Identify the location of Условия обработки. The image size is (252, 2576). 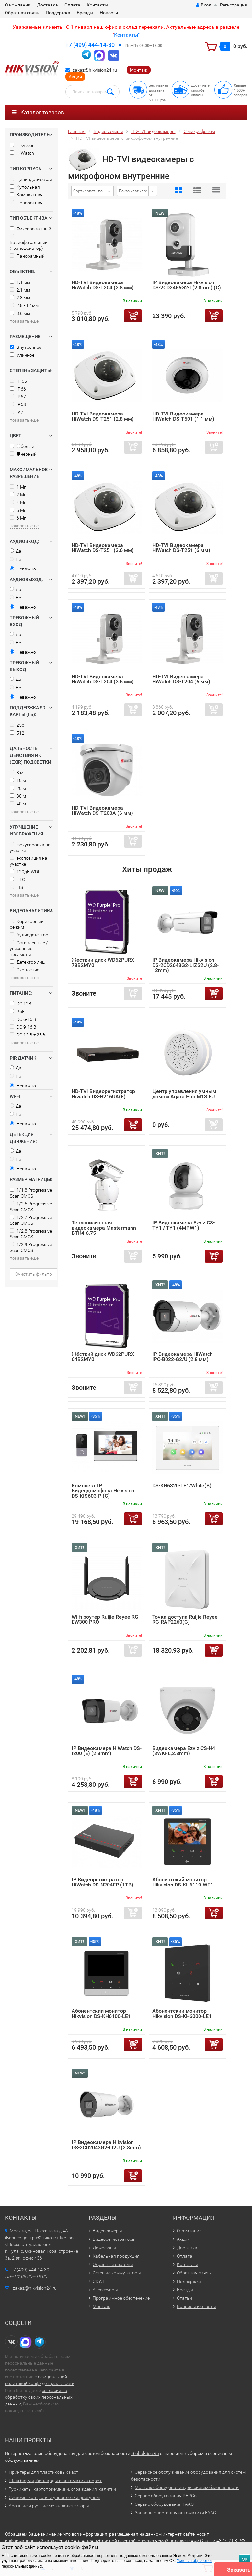
(194, 2561).